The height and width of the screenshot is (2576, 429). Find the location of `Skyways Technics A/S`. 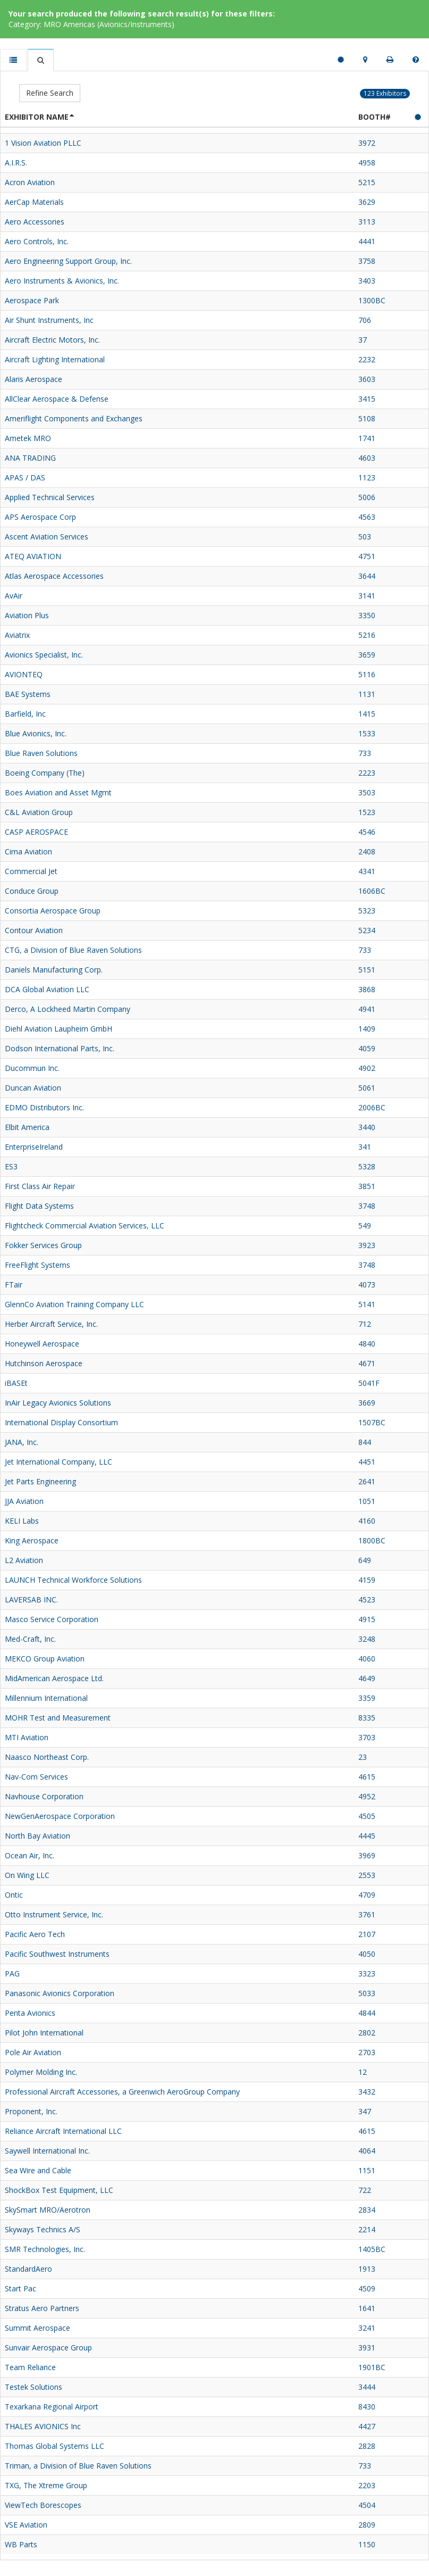

Skyways Technics A/S is located at coordinates (42, 2229).